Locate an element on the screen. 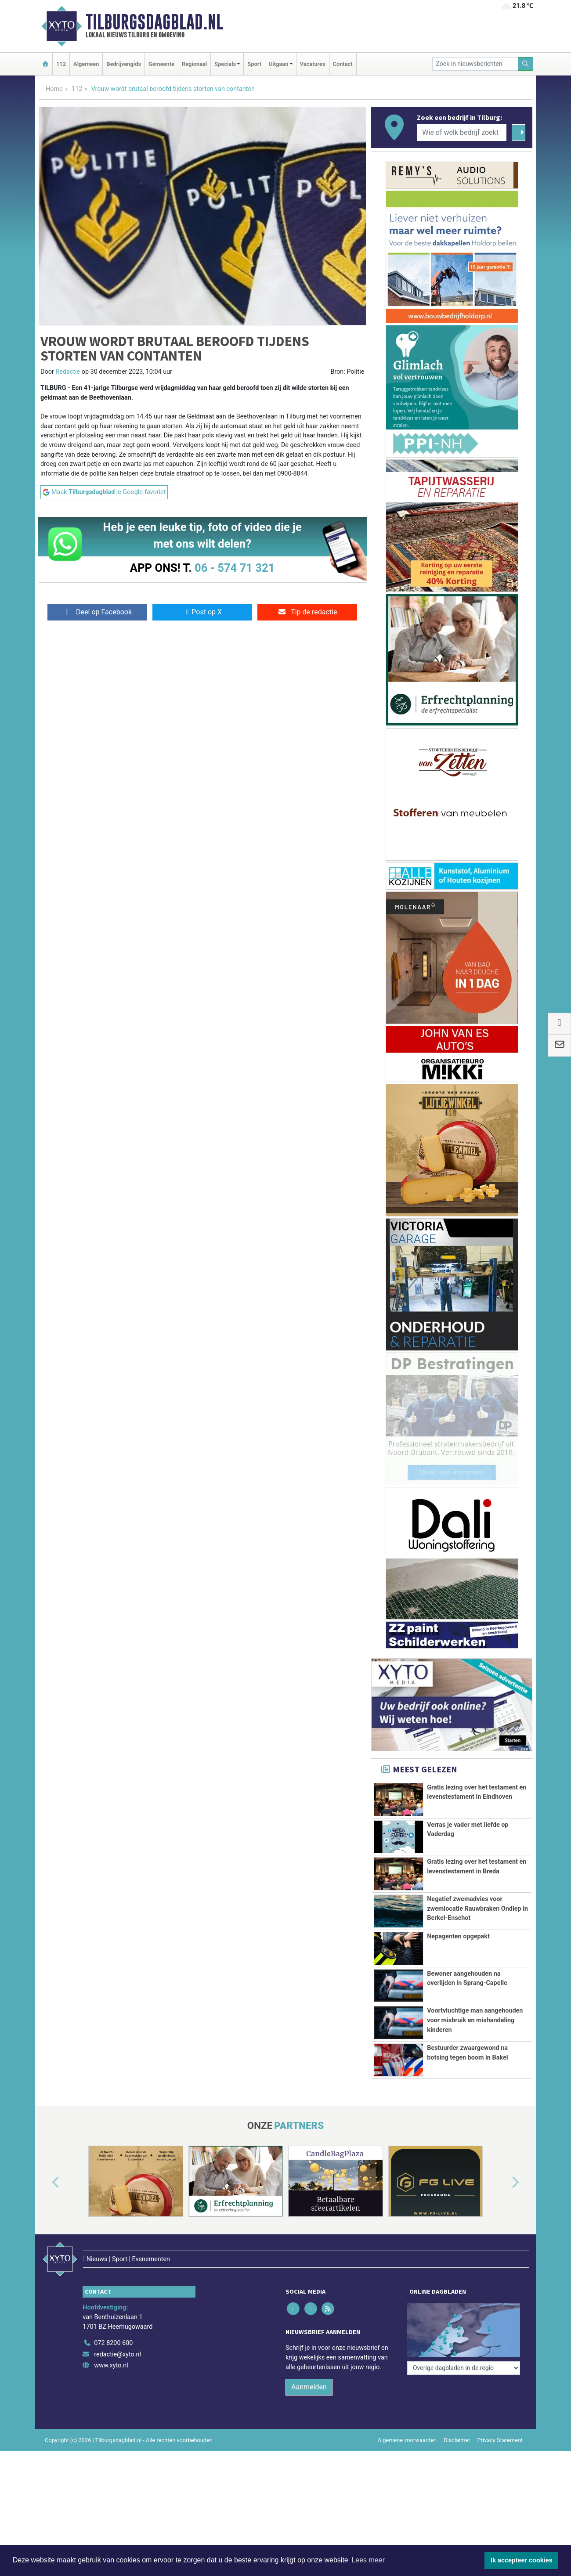 This screenshot has width=571, height=2576. Deel op Facebook is located at coordinates (97, 612).